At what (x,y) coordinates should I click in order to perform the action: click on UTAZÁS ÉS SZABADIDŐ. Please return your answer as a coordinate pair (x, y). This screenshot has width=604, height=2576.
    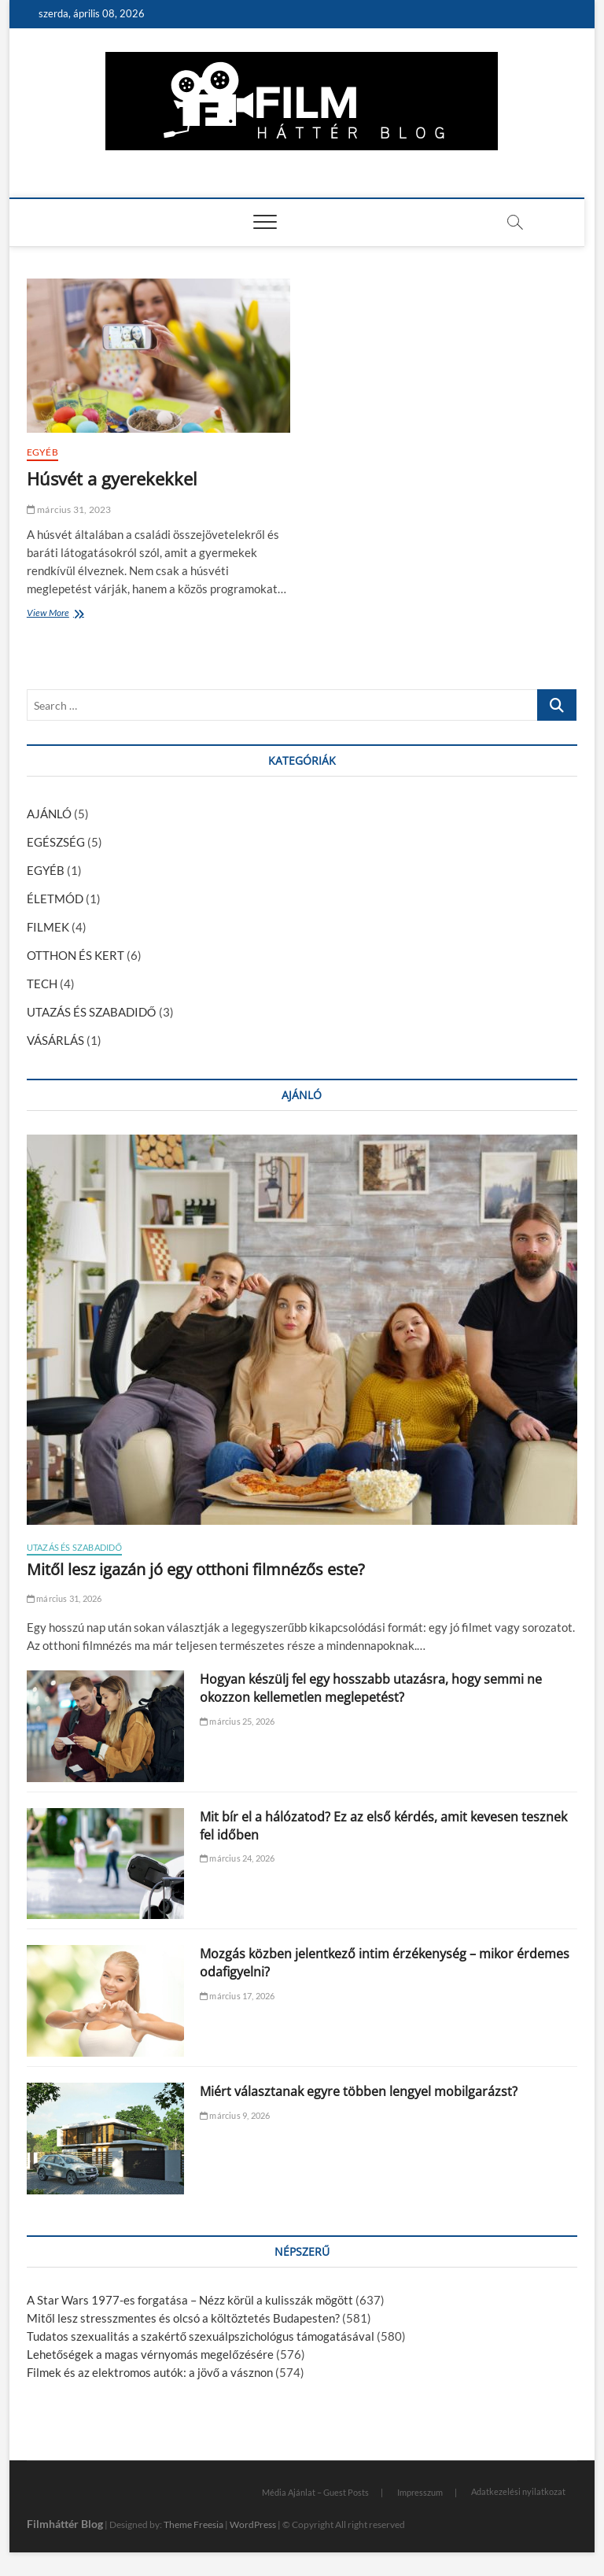
    Looking at the image, I should click on (92, 1012).